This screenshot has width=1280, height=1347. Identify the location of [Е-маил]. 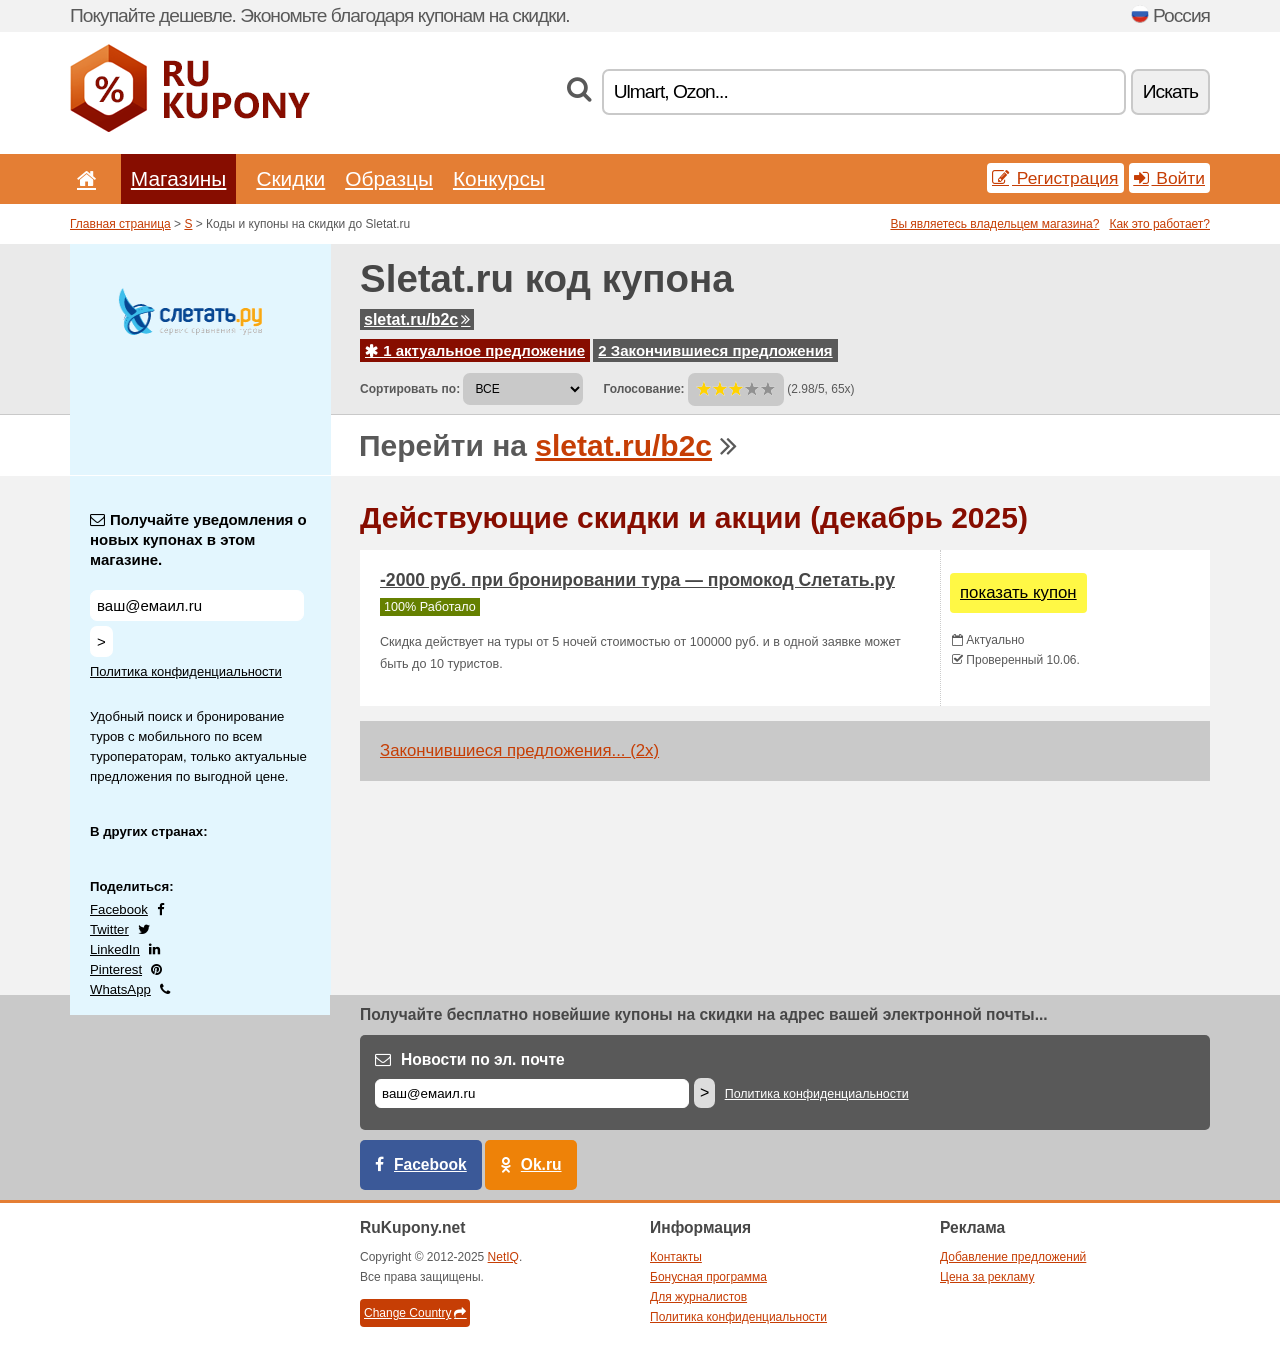
(532, 1093).